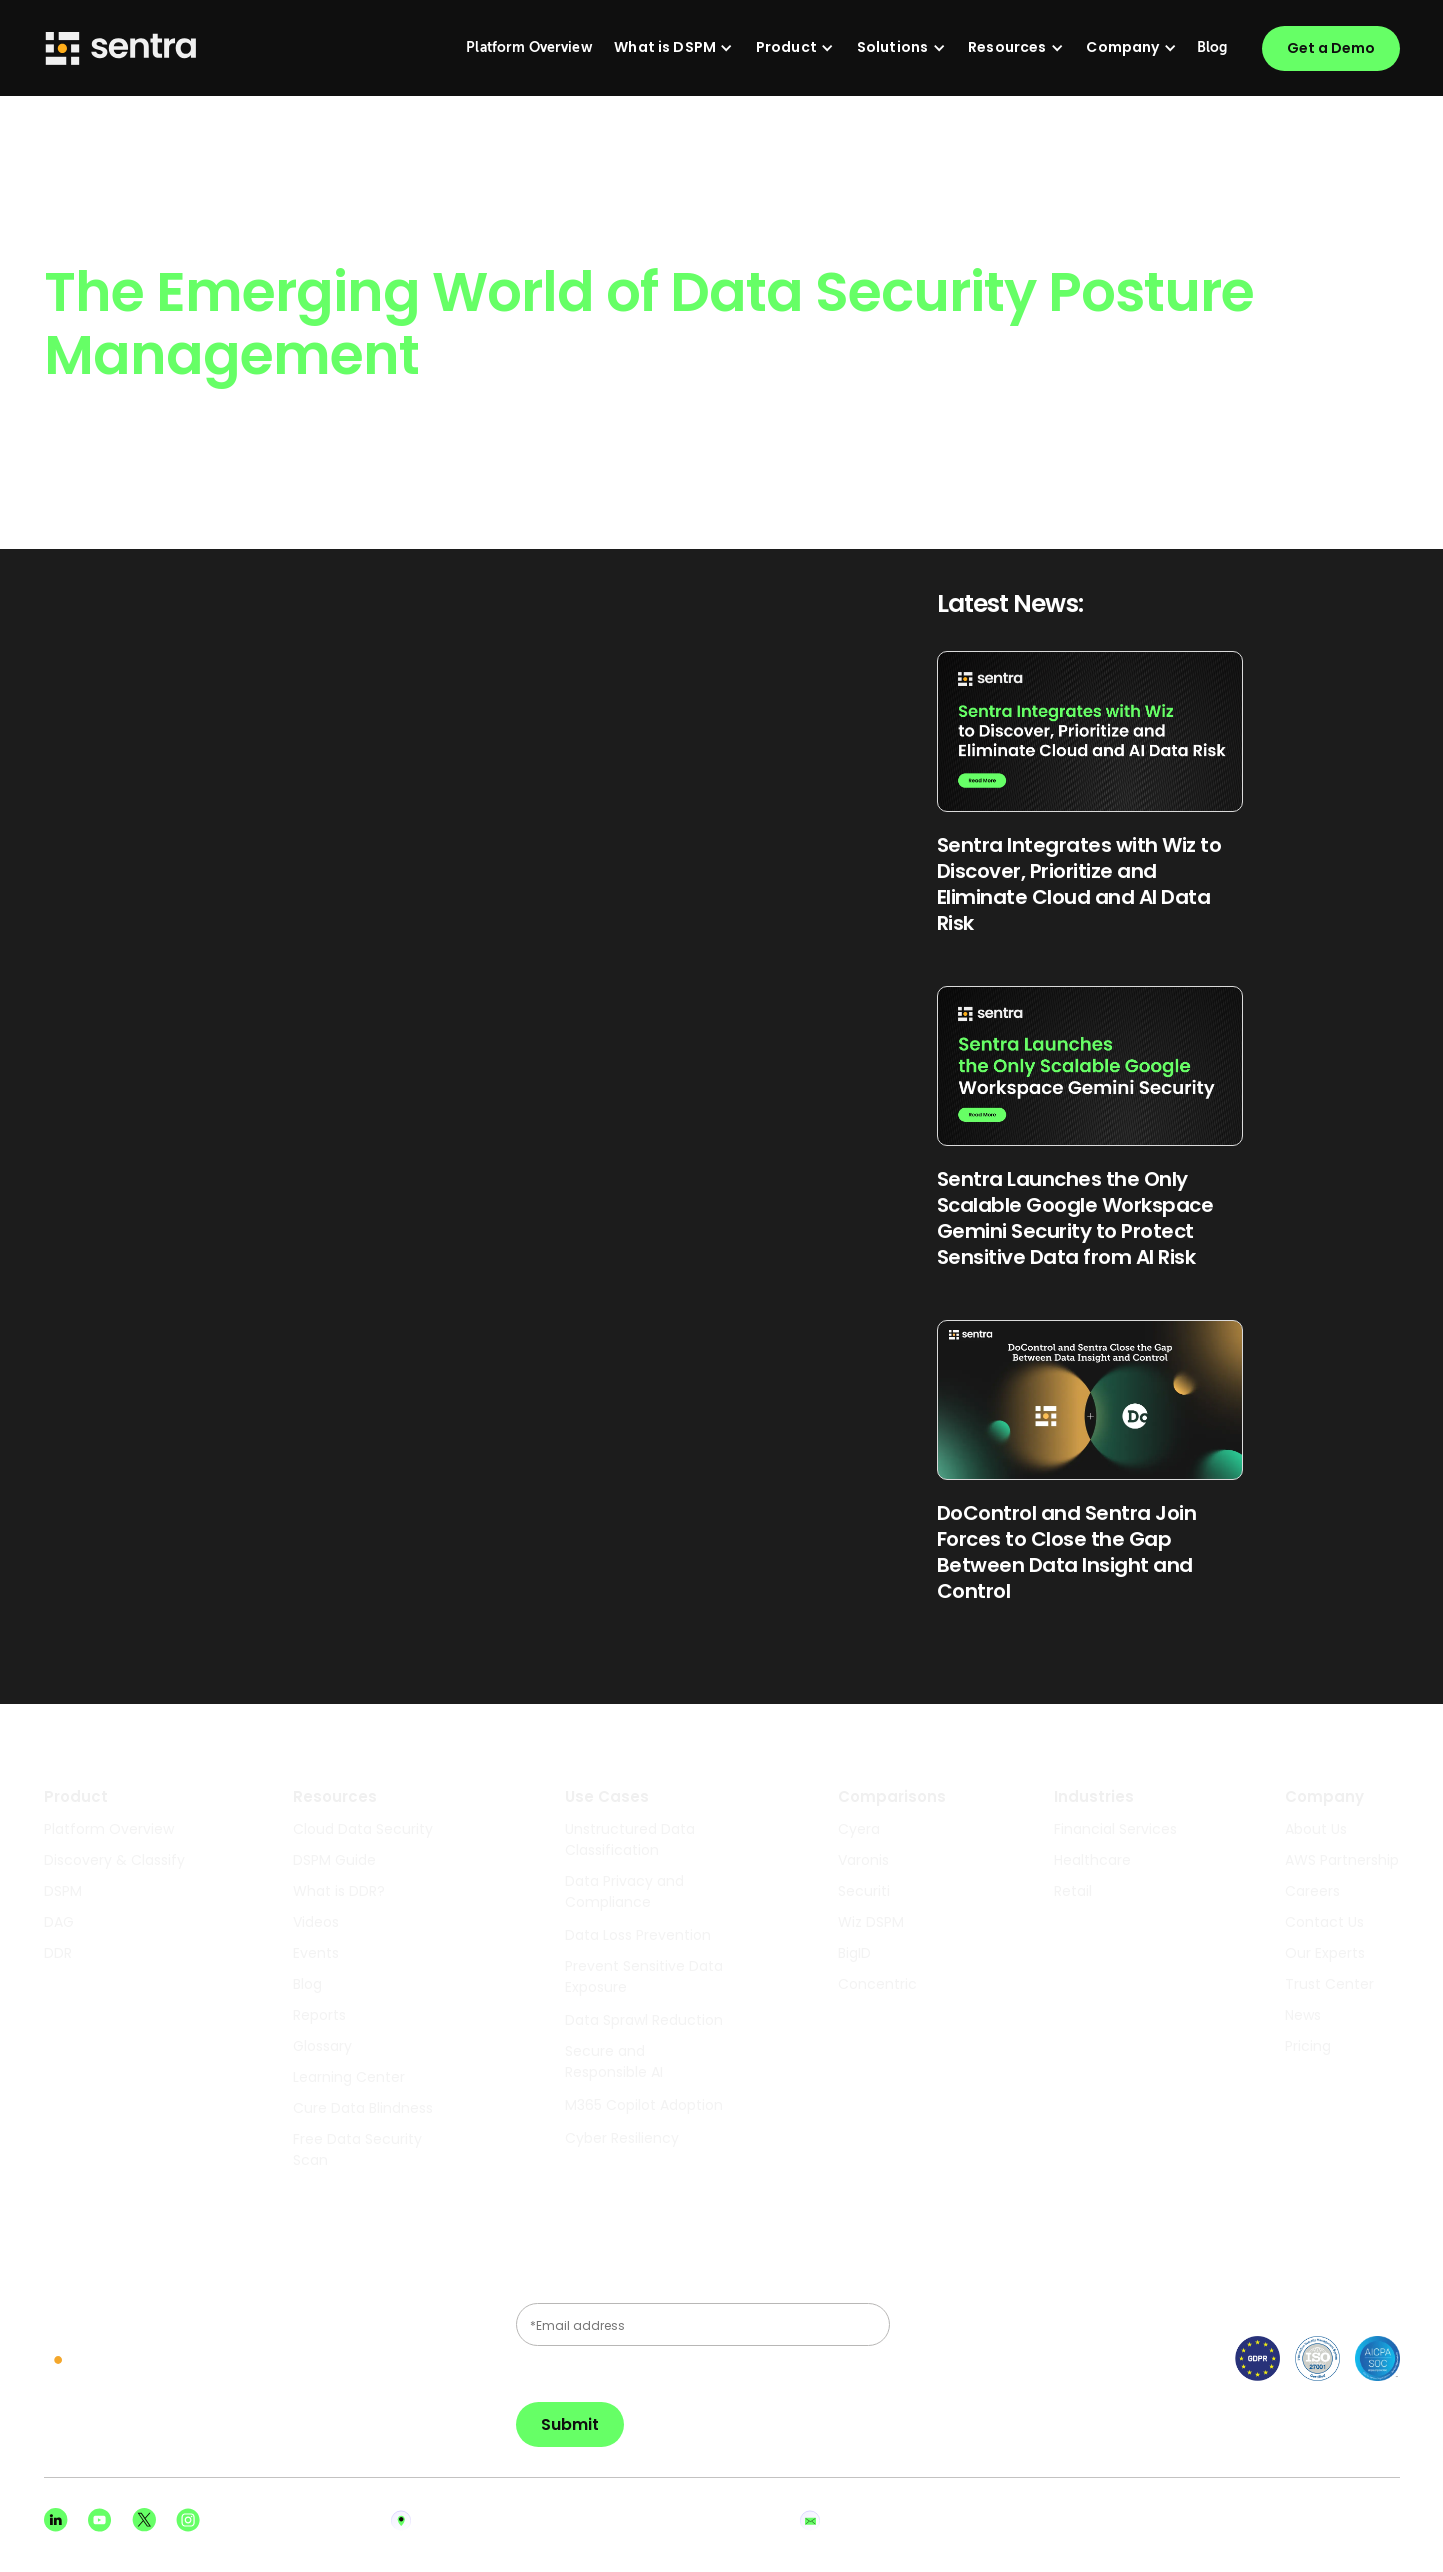 The height and width of the screenshot is (2572, 1443). Describe the element at coordinates (575, 2373) in the screenshot. I see `Privacy Policy.` at that location.